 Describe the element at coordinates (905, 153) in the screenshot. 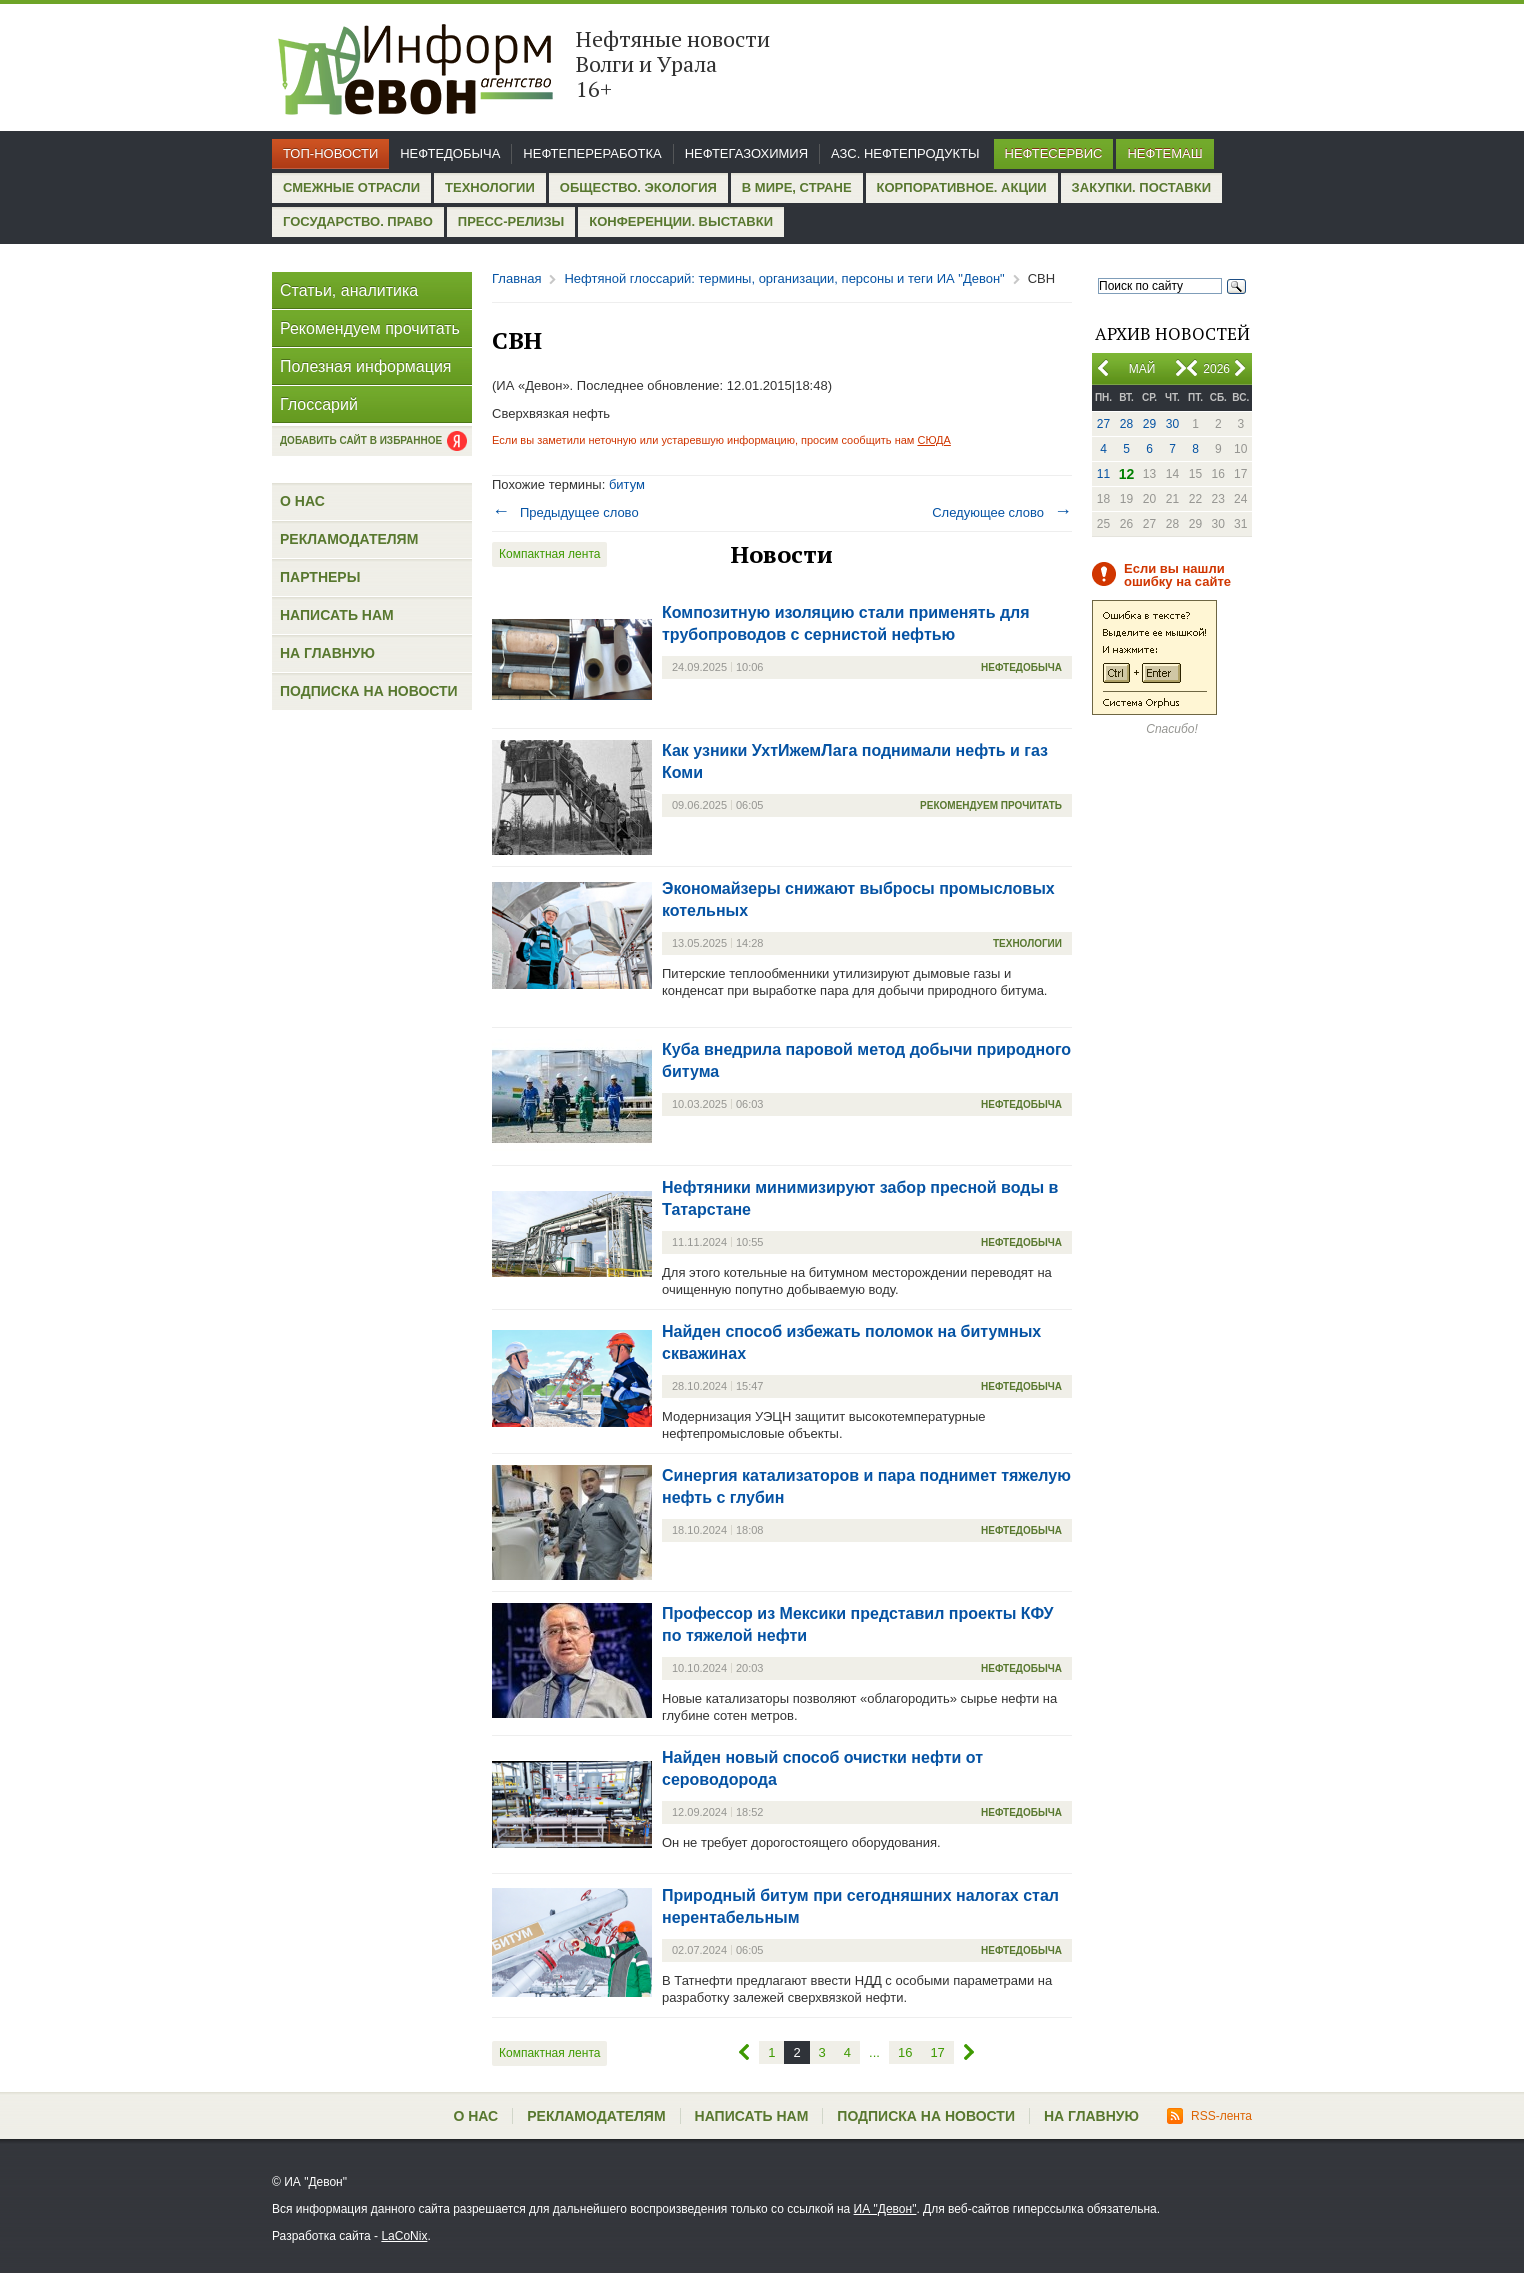

I see `АЗС. Нефтепродукты` at that location.